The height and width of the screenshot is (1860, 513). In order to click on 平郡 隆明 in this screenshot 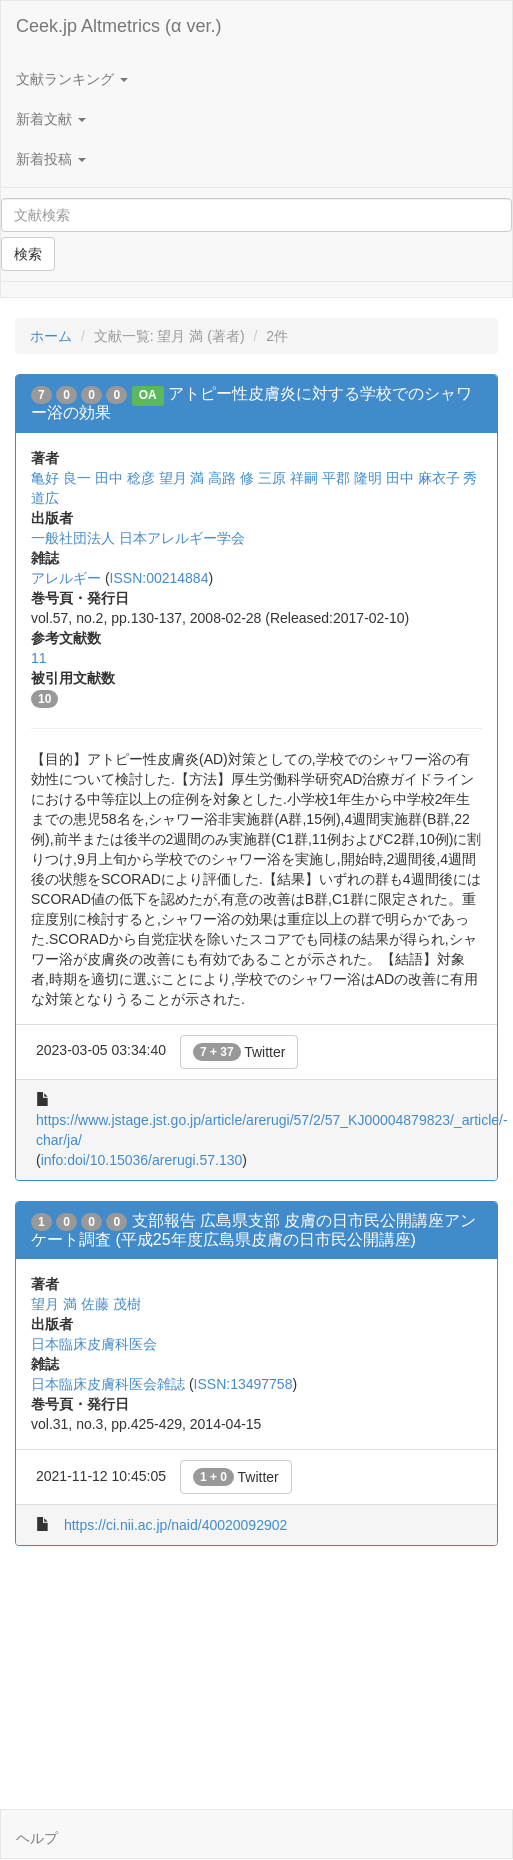, I will do `click(352, 478)`.